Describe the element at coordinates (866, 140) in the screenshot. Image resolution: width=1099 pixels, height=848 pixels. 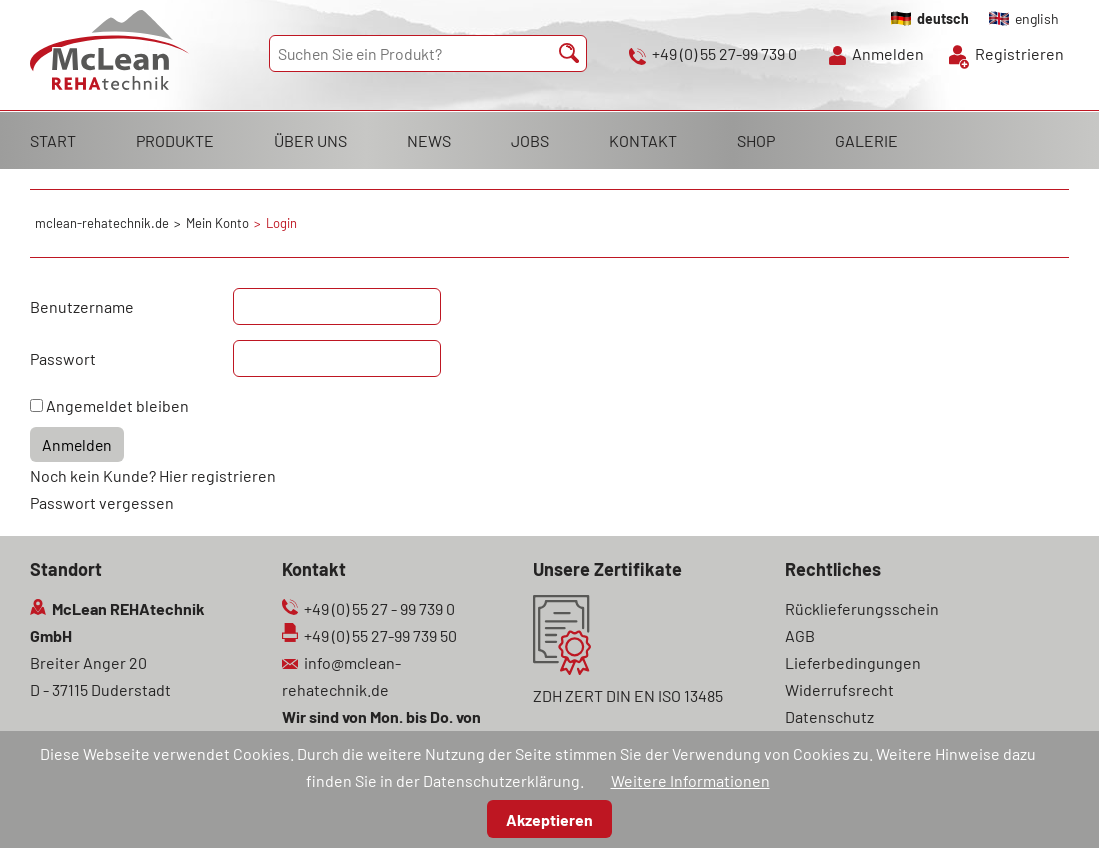
I see `GALERIE` at that location.